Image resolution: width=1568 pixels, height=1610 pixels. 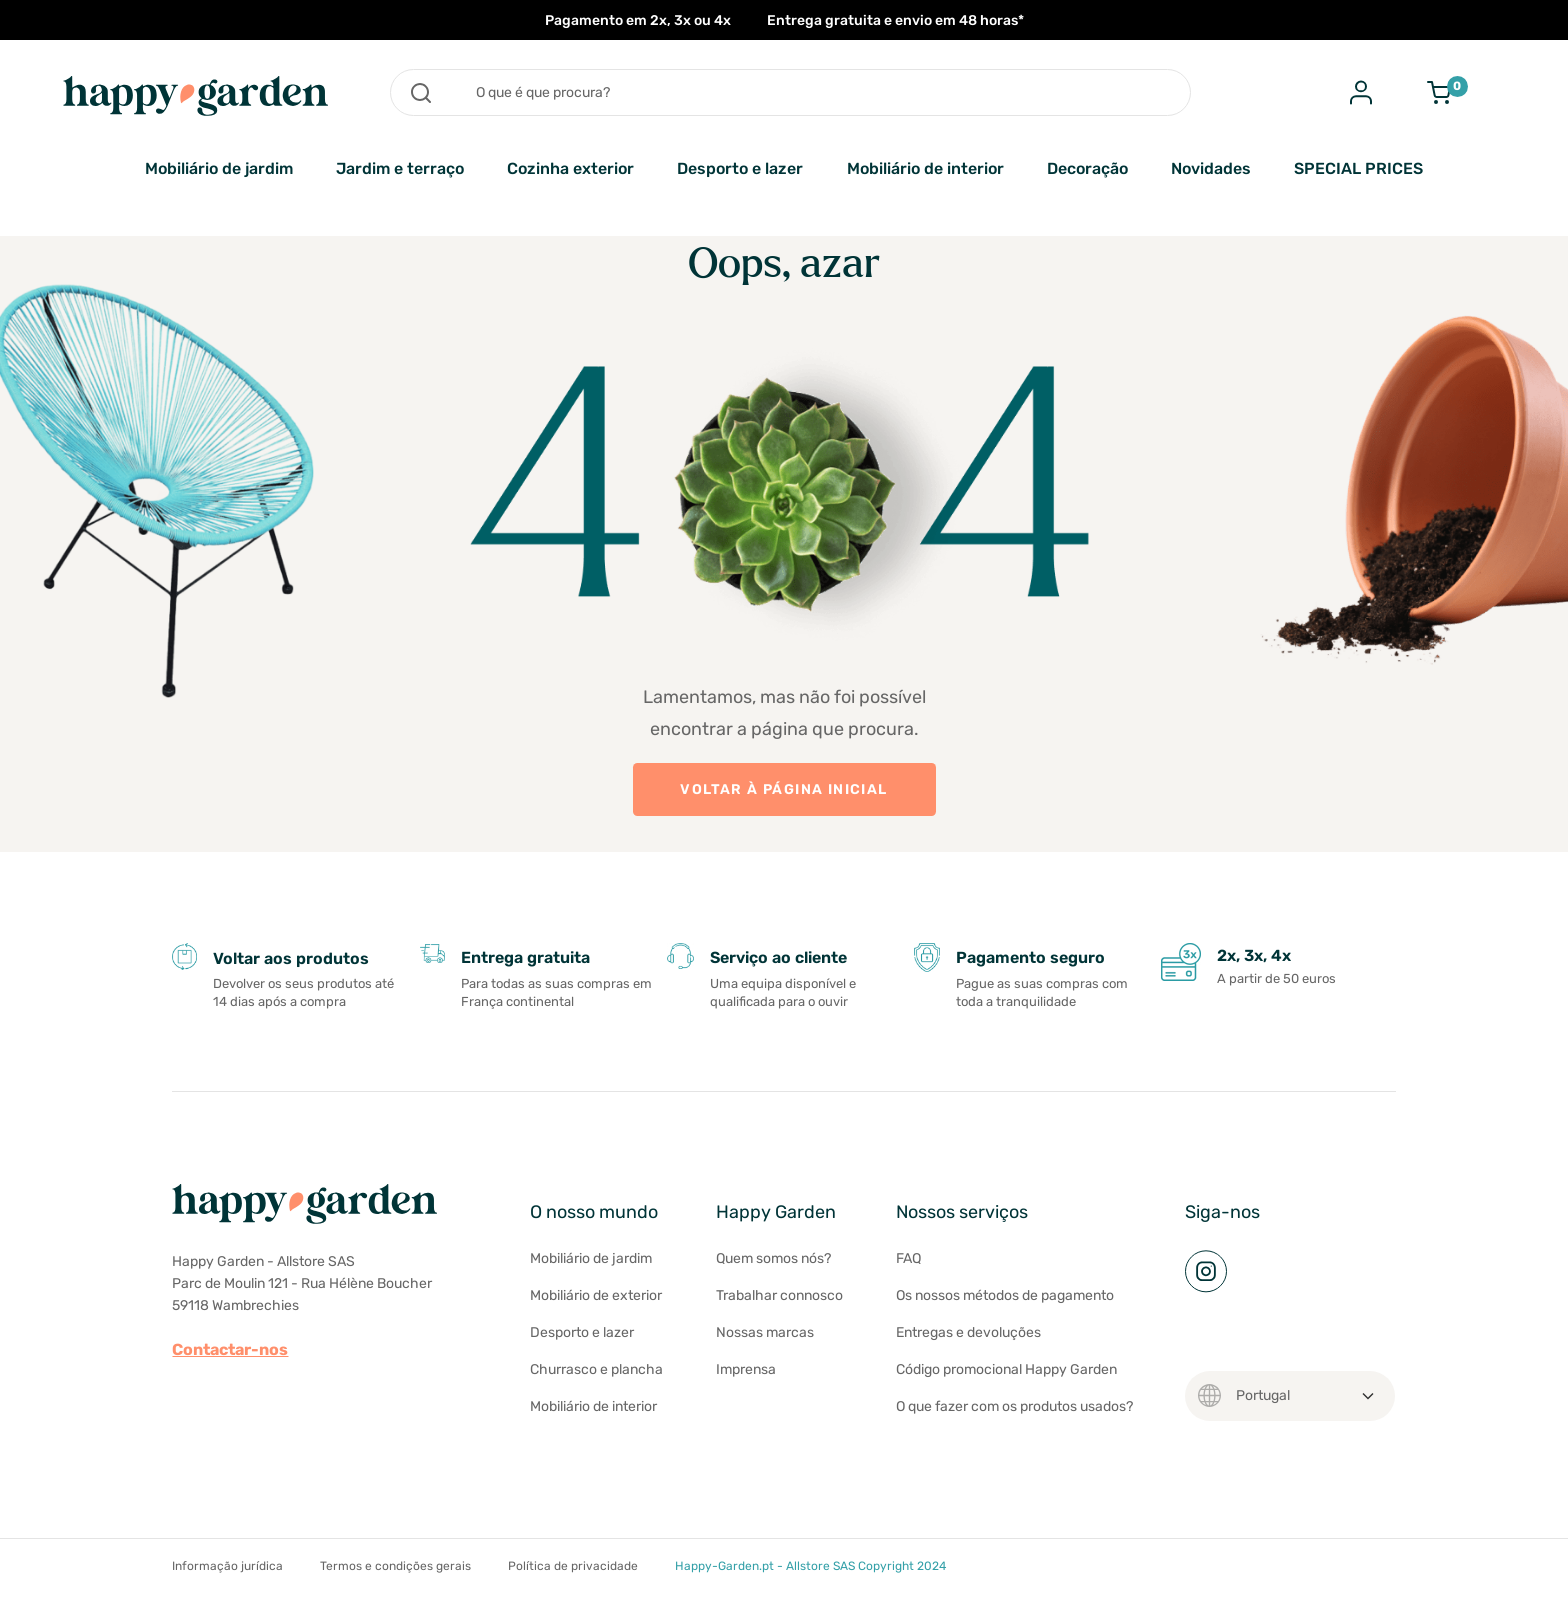 I want to click on Nossas marcas, so click(x=765, y=1332).